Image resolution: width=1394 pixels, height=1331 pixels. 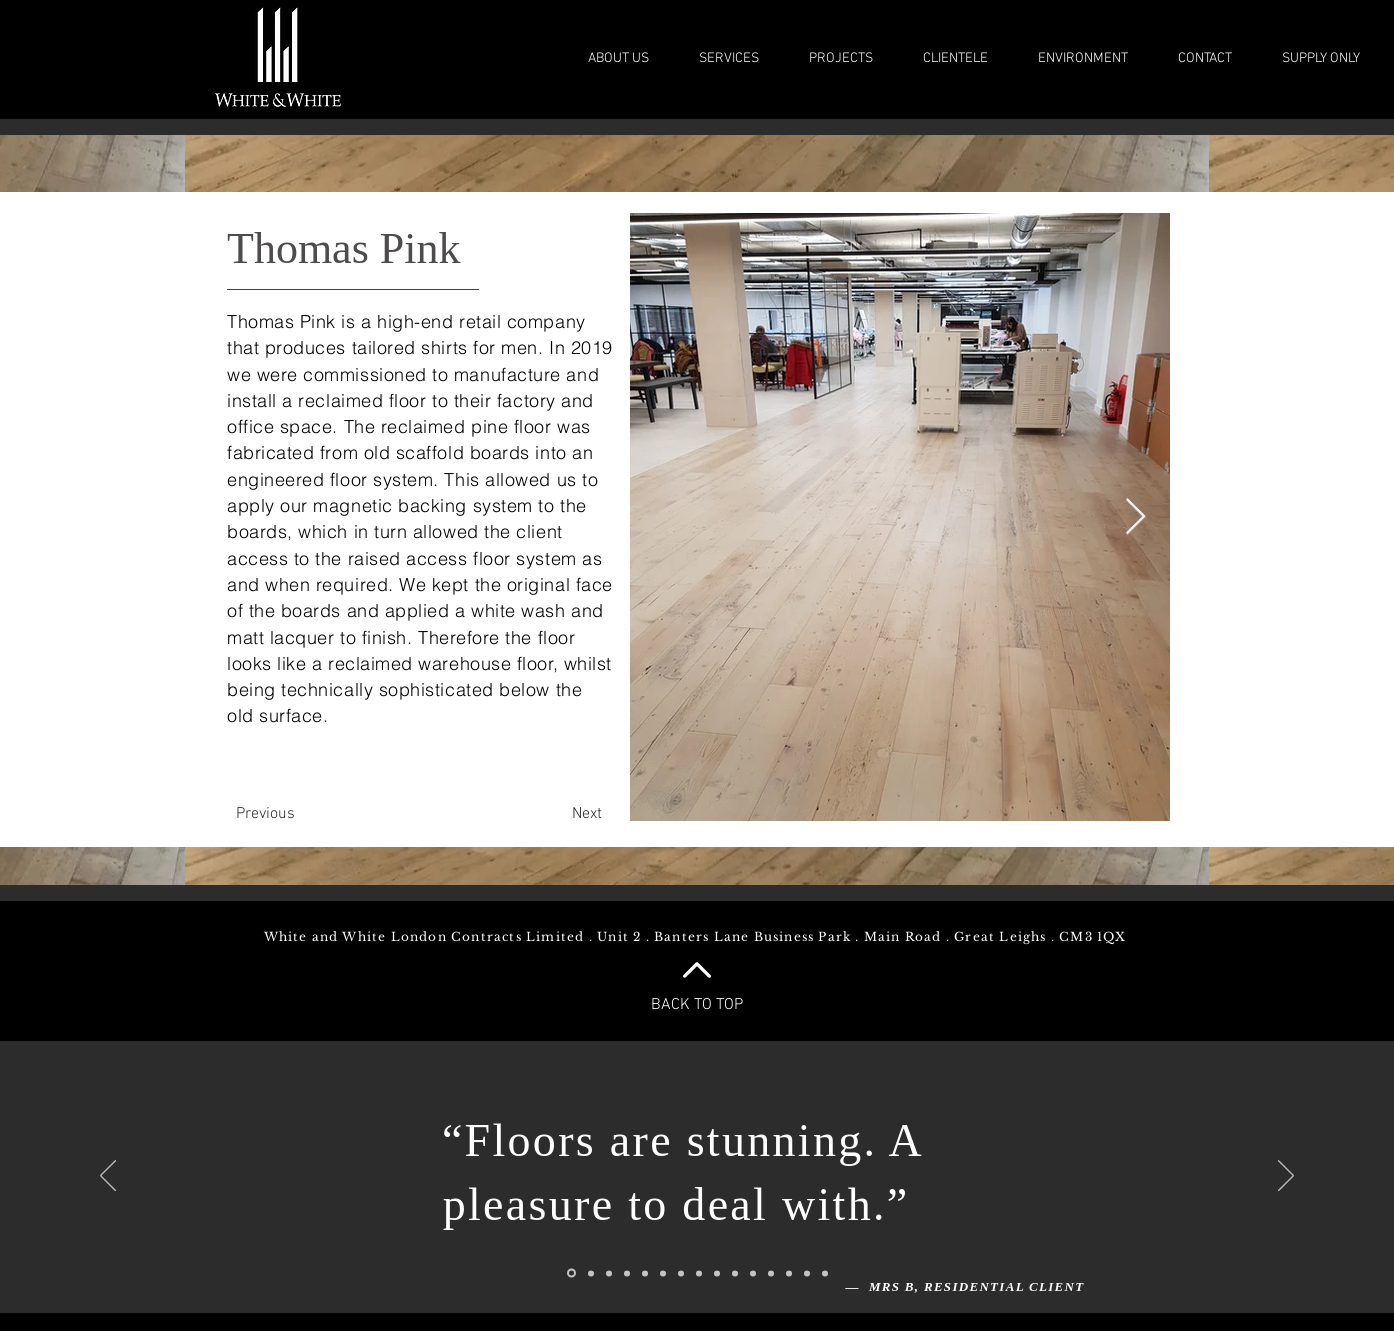 What do you see at coordinates (825, 1273) in the screenshot?
I see `[Slide 15]` at bounding box center [825, 1273].